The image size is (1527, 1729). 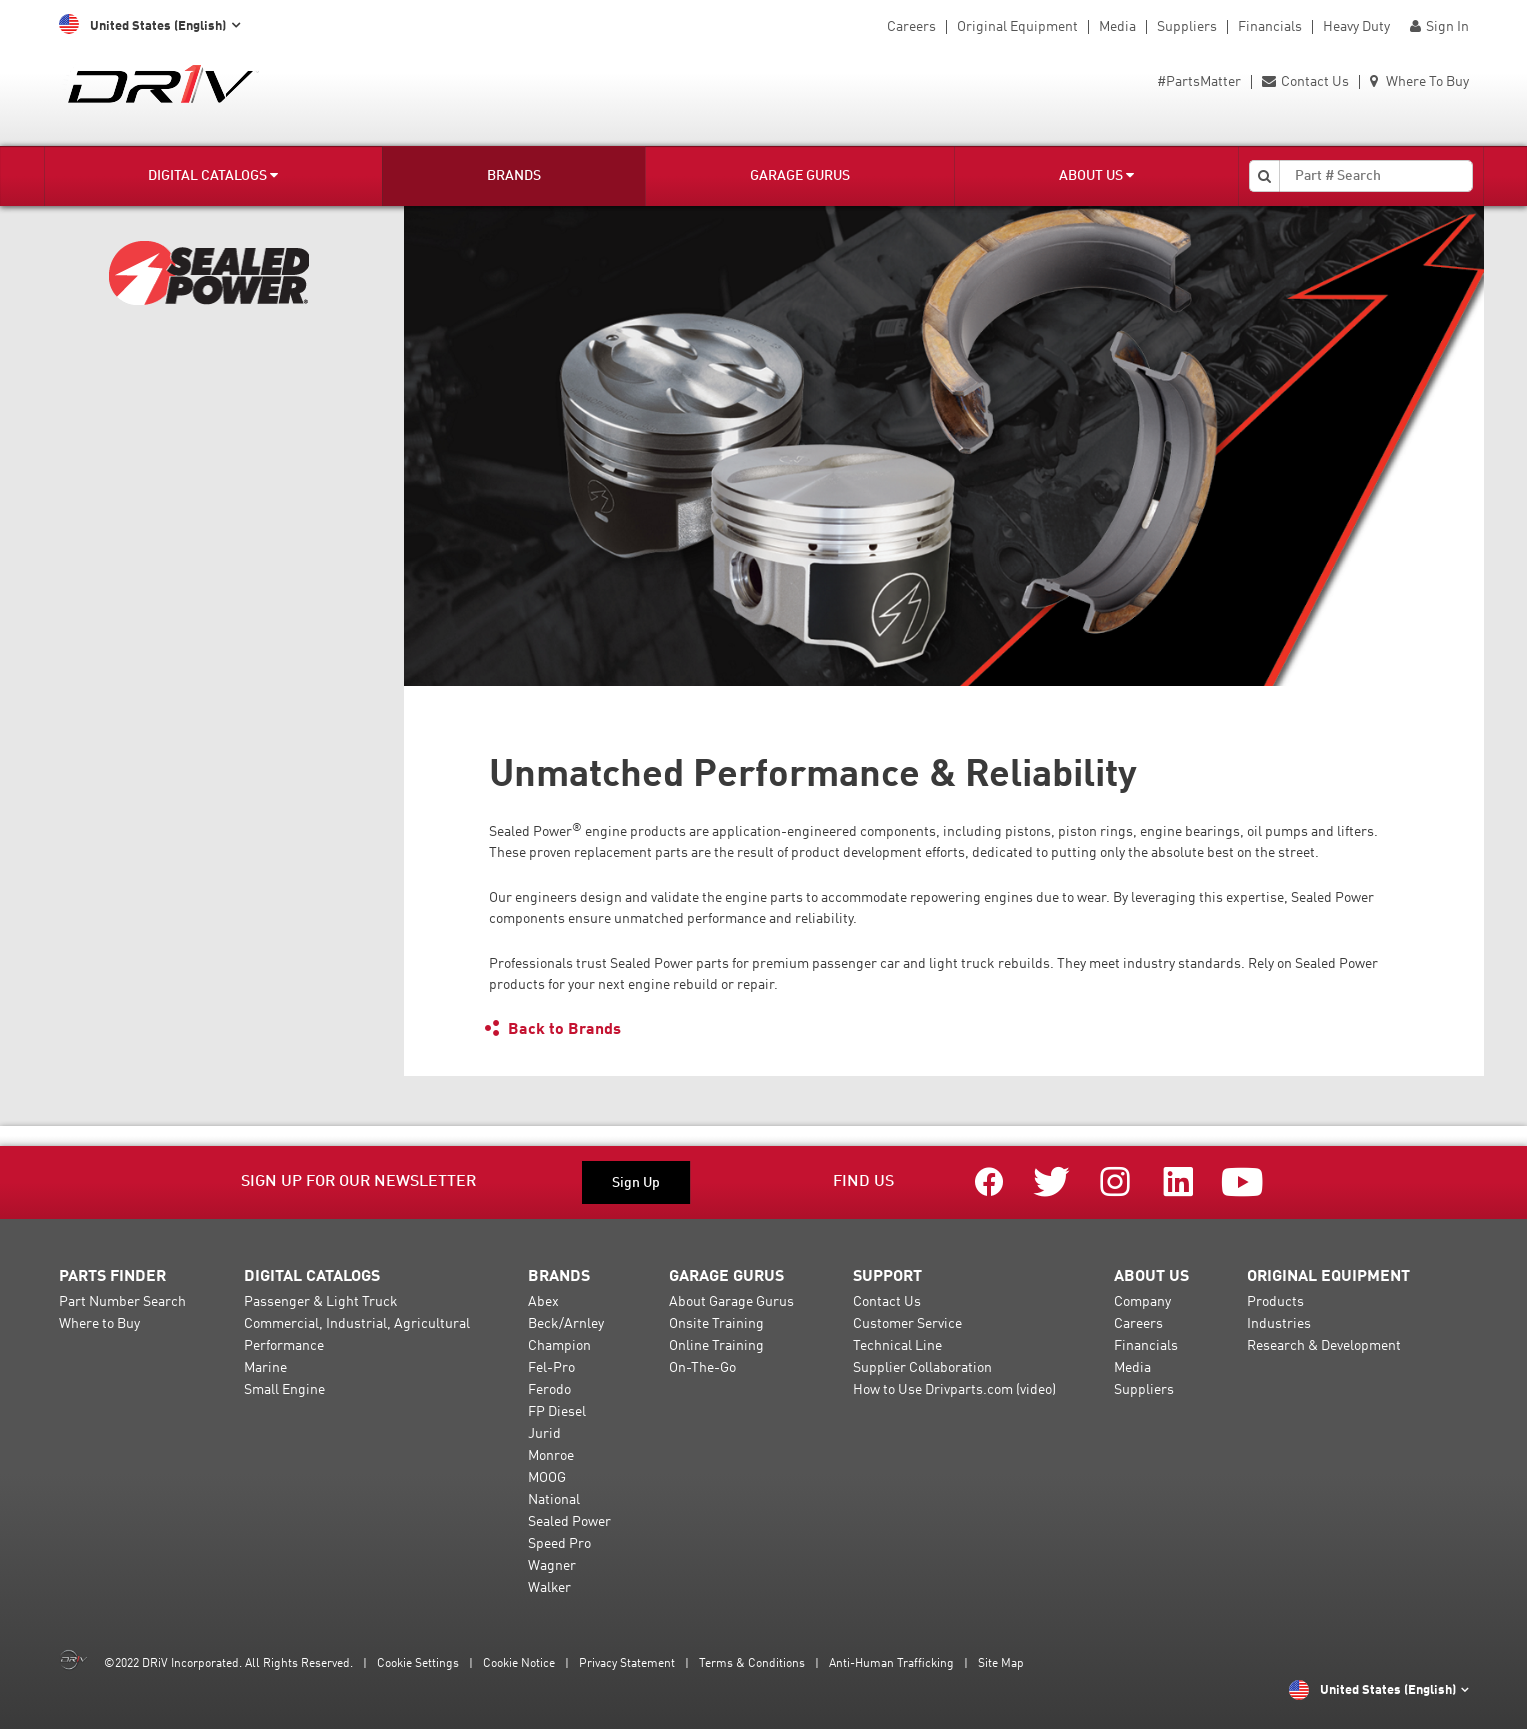 I want to click on Contact Us, so click(x=1305, y=82).